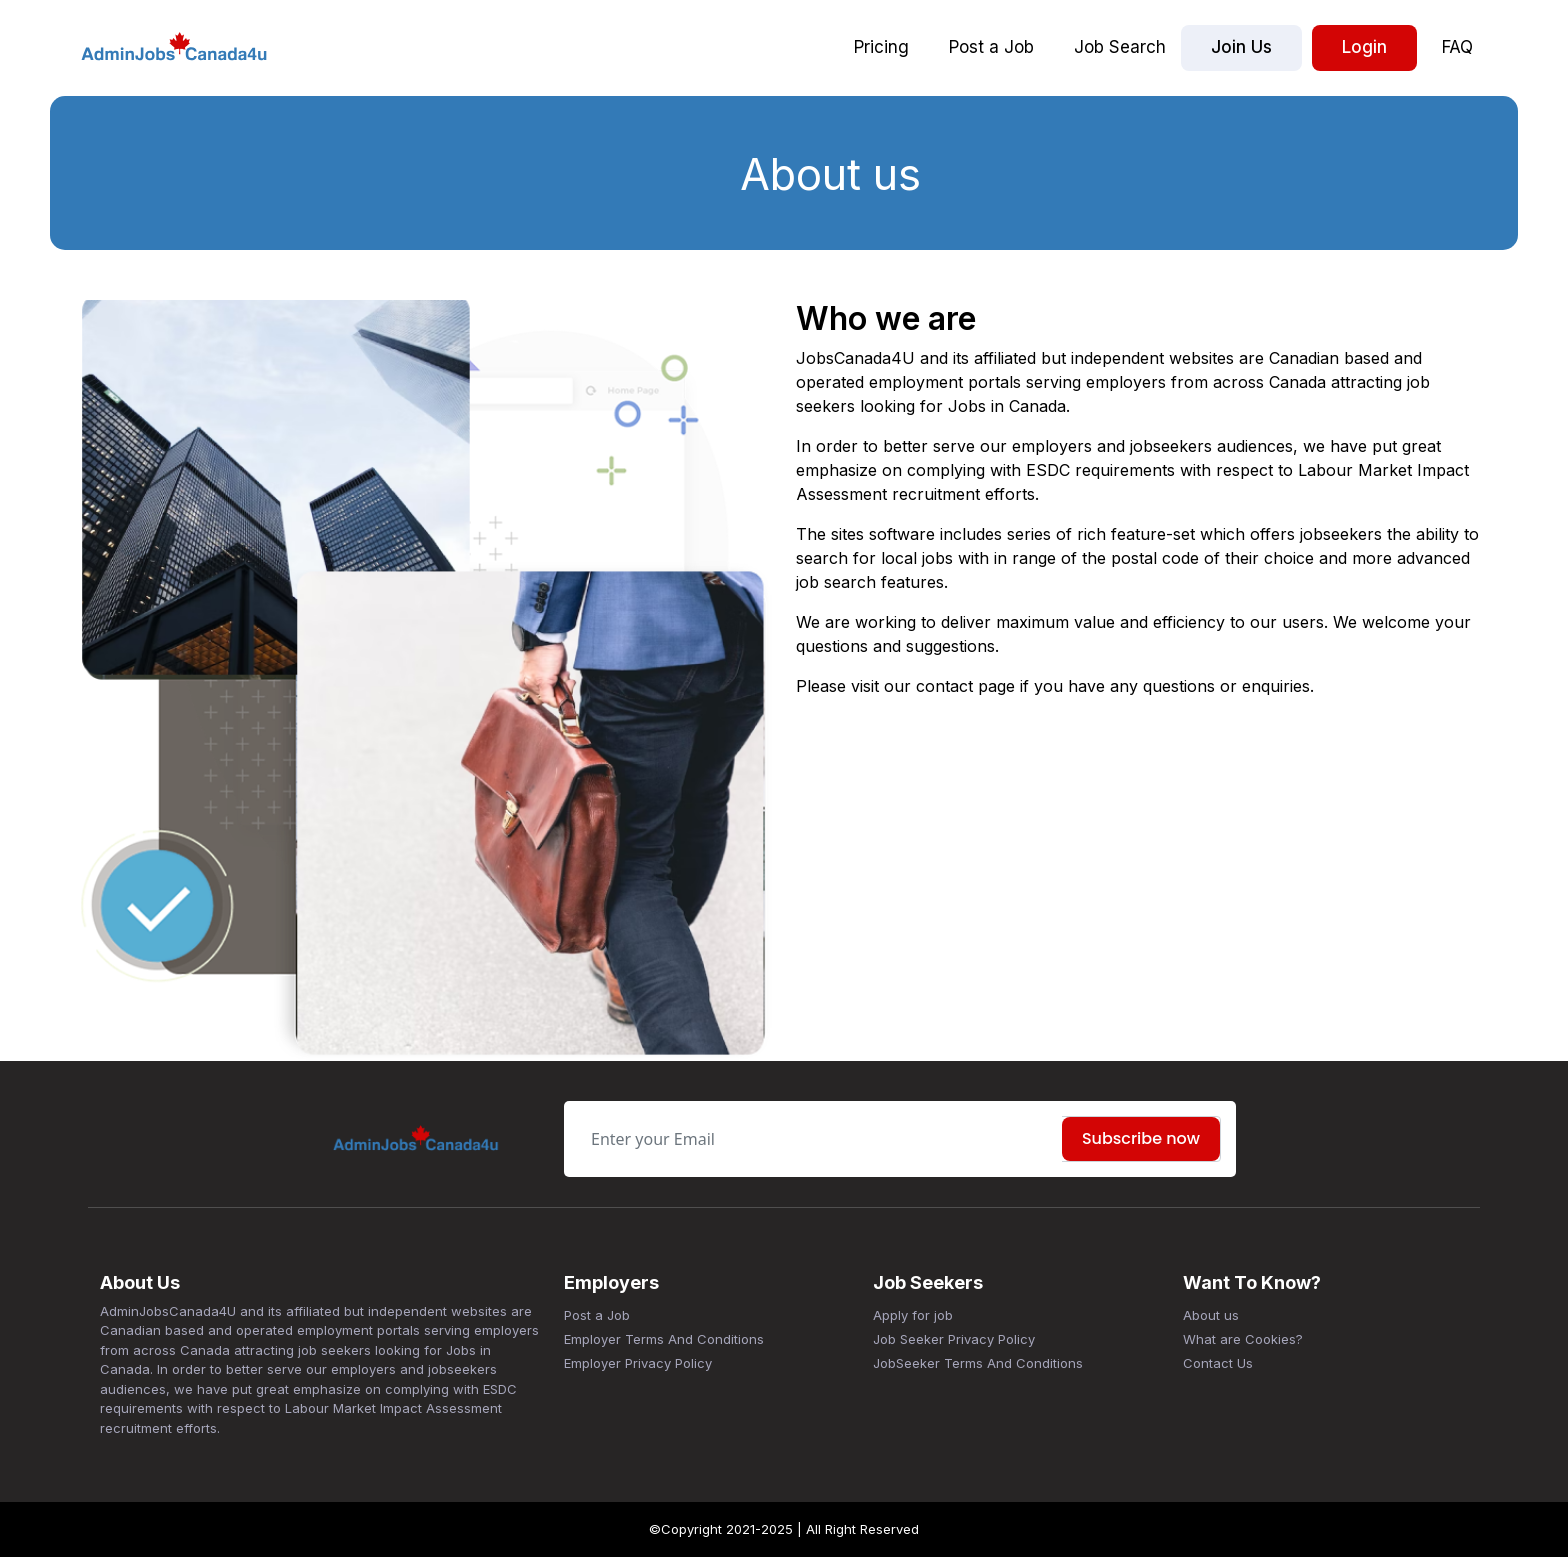 This screenshot has height=1557, width=1568. What do you see at coordinates (1120, 47) in the screenshot?
I see `Job Search` at bounding box center [1120, 47].